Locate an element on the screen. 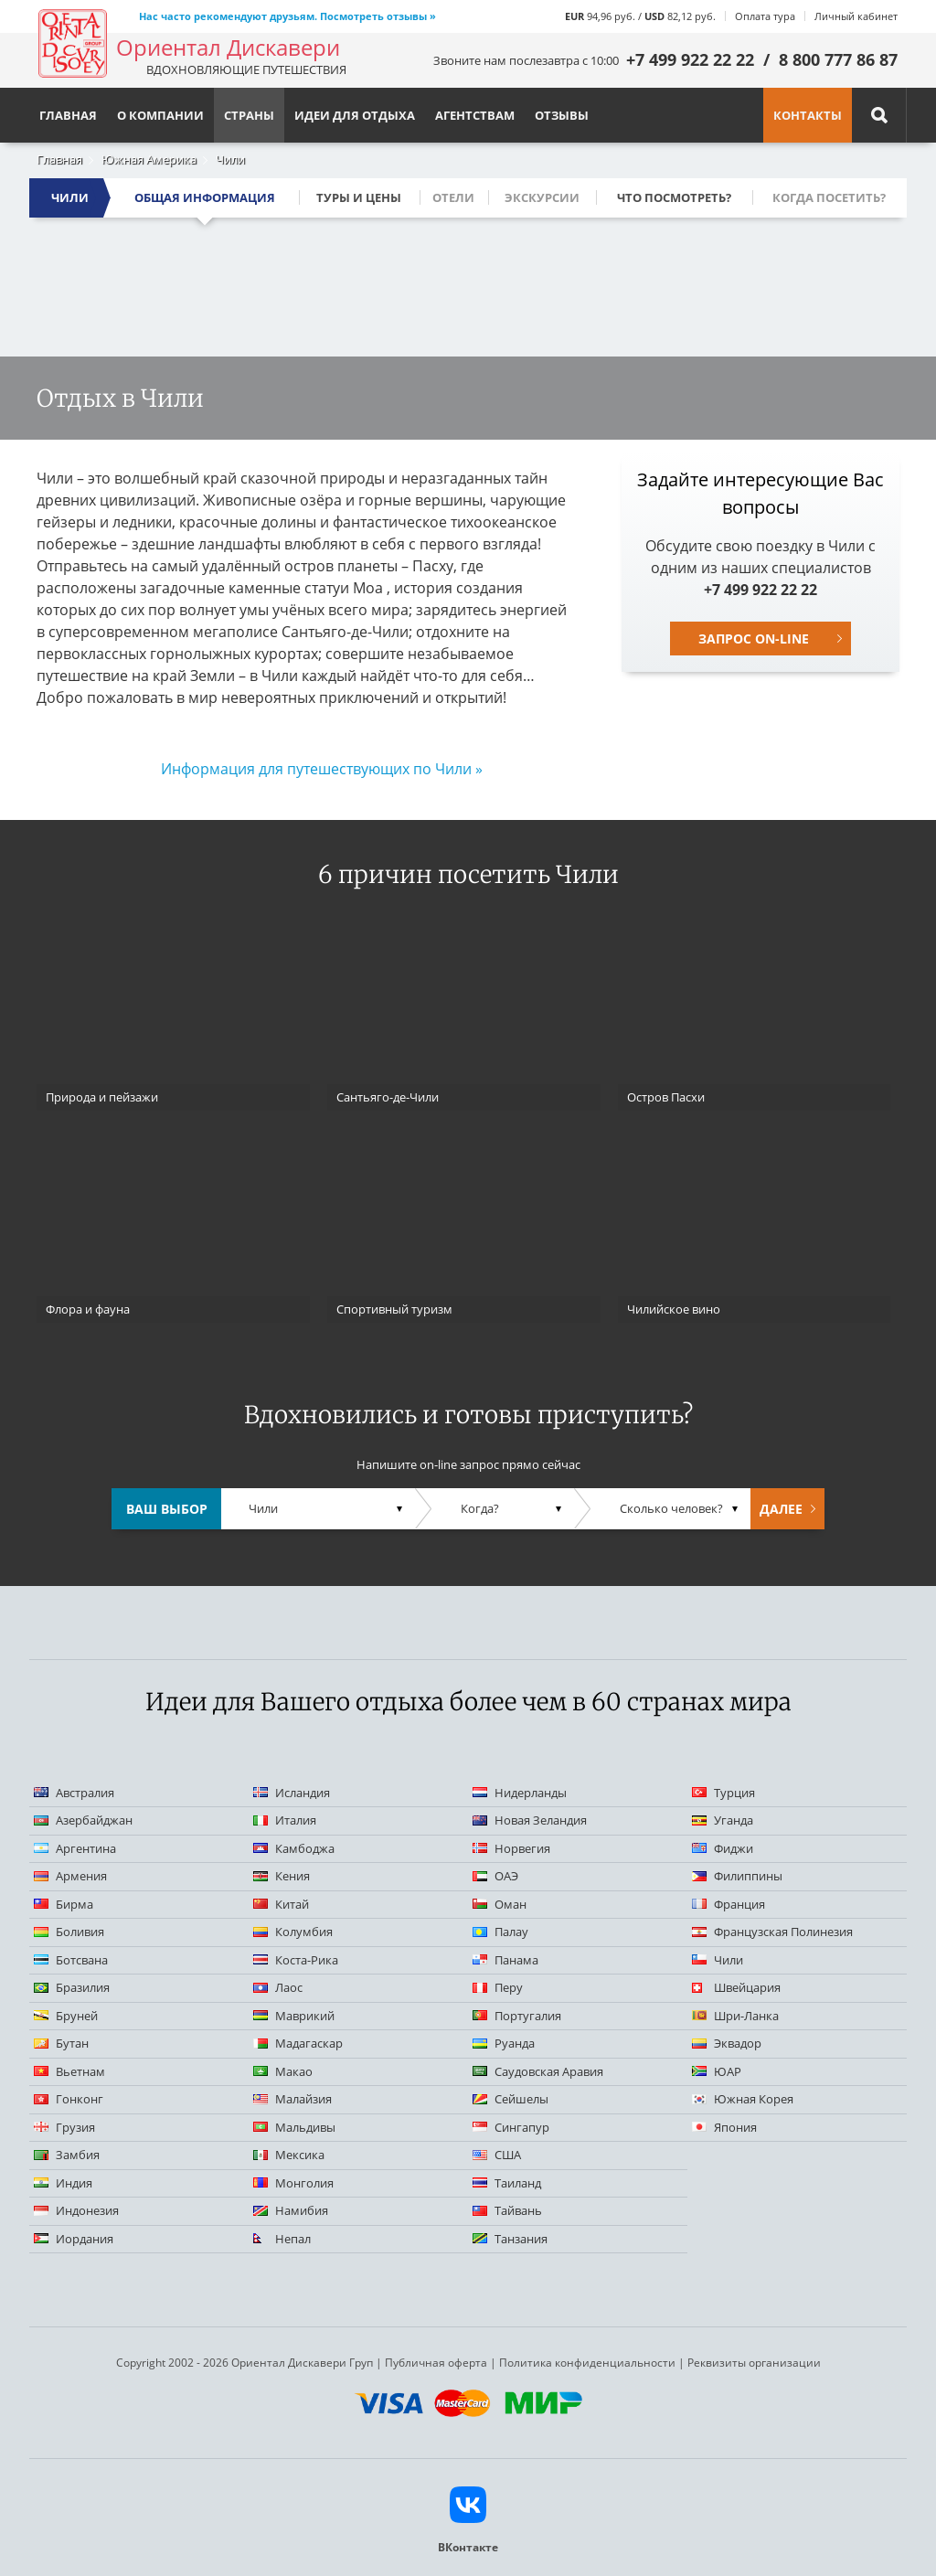 This screenshot has width=936, height=2576. Южная Америка is located at coordinates (149, 159).